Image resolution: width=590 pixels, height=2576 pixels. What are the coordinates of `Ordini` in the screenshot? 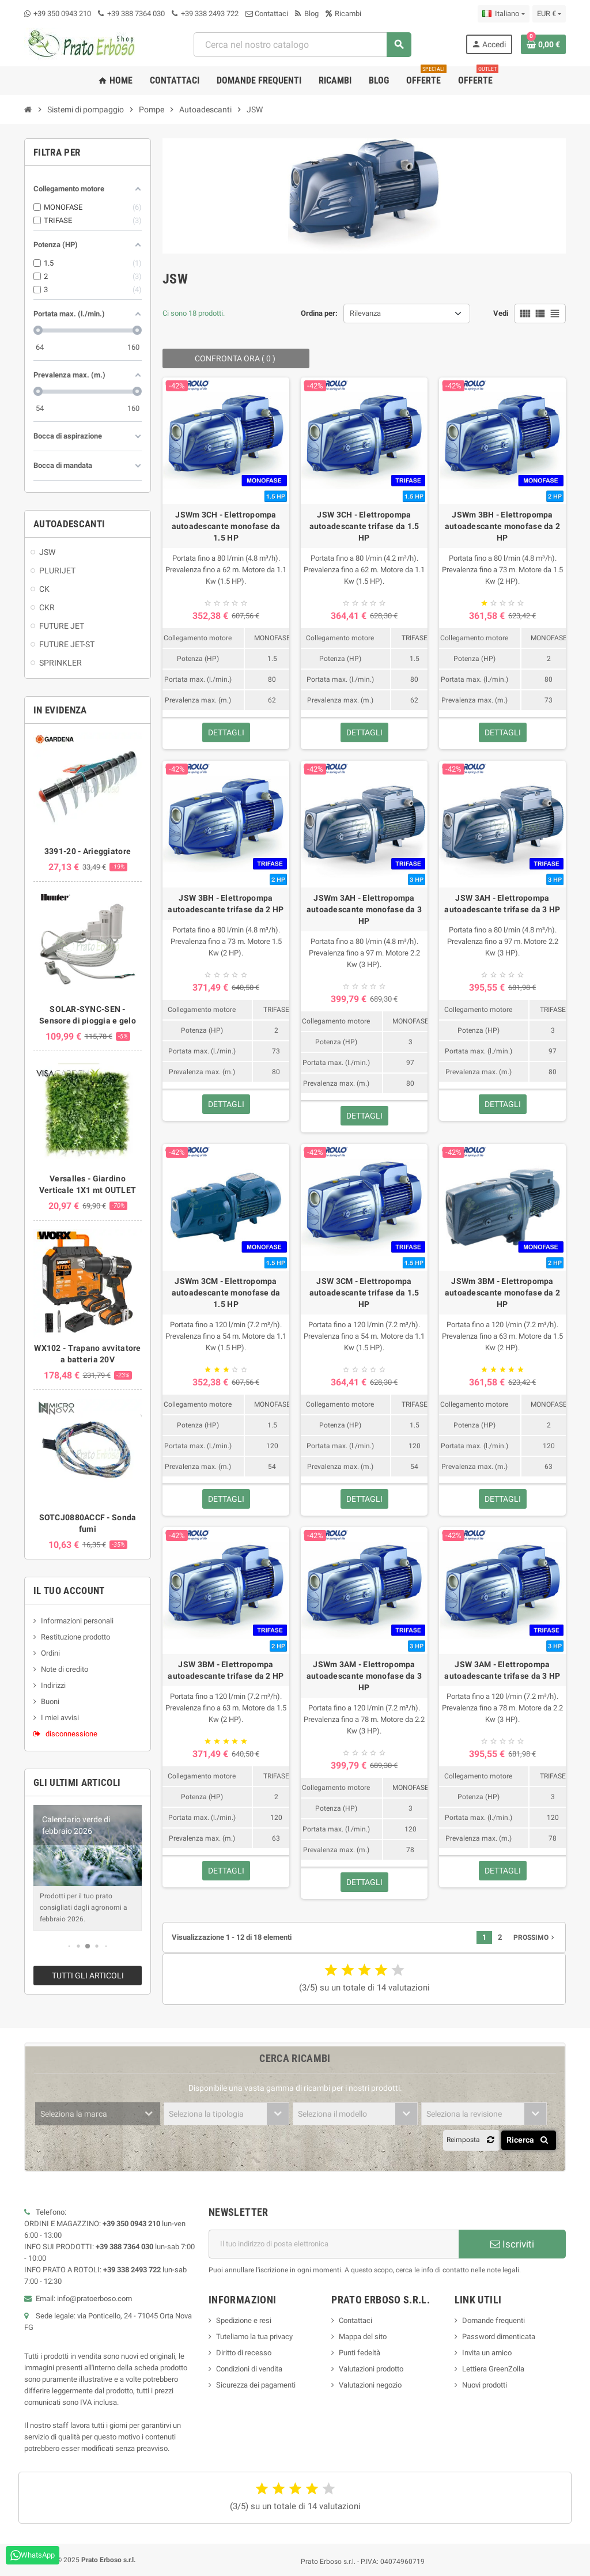 It's located at (50, 1653).